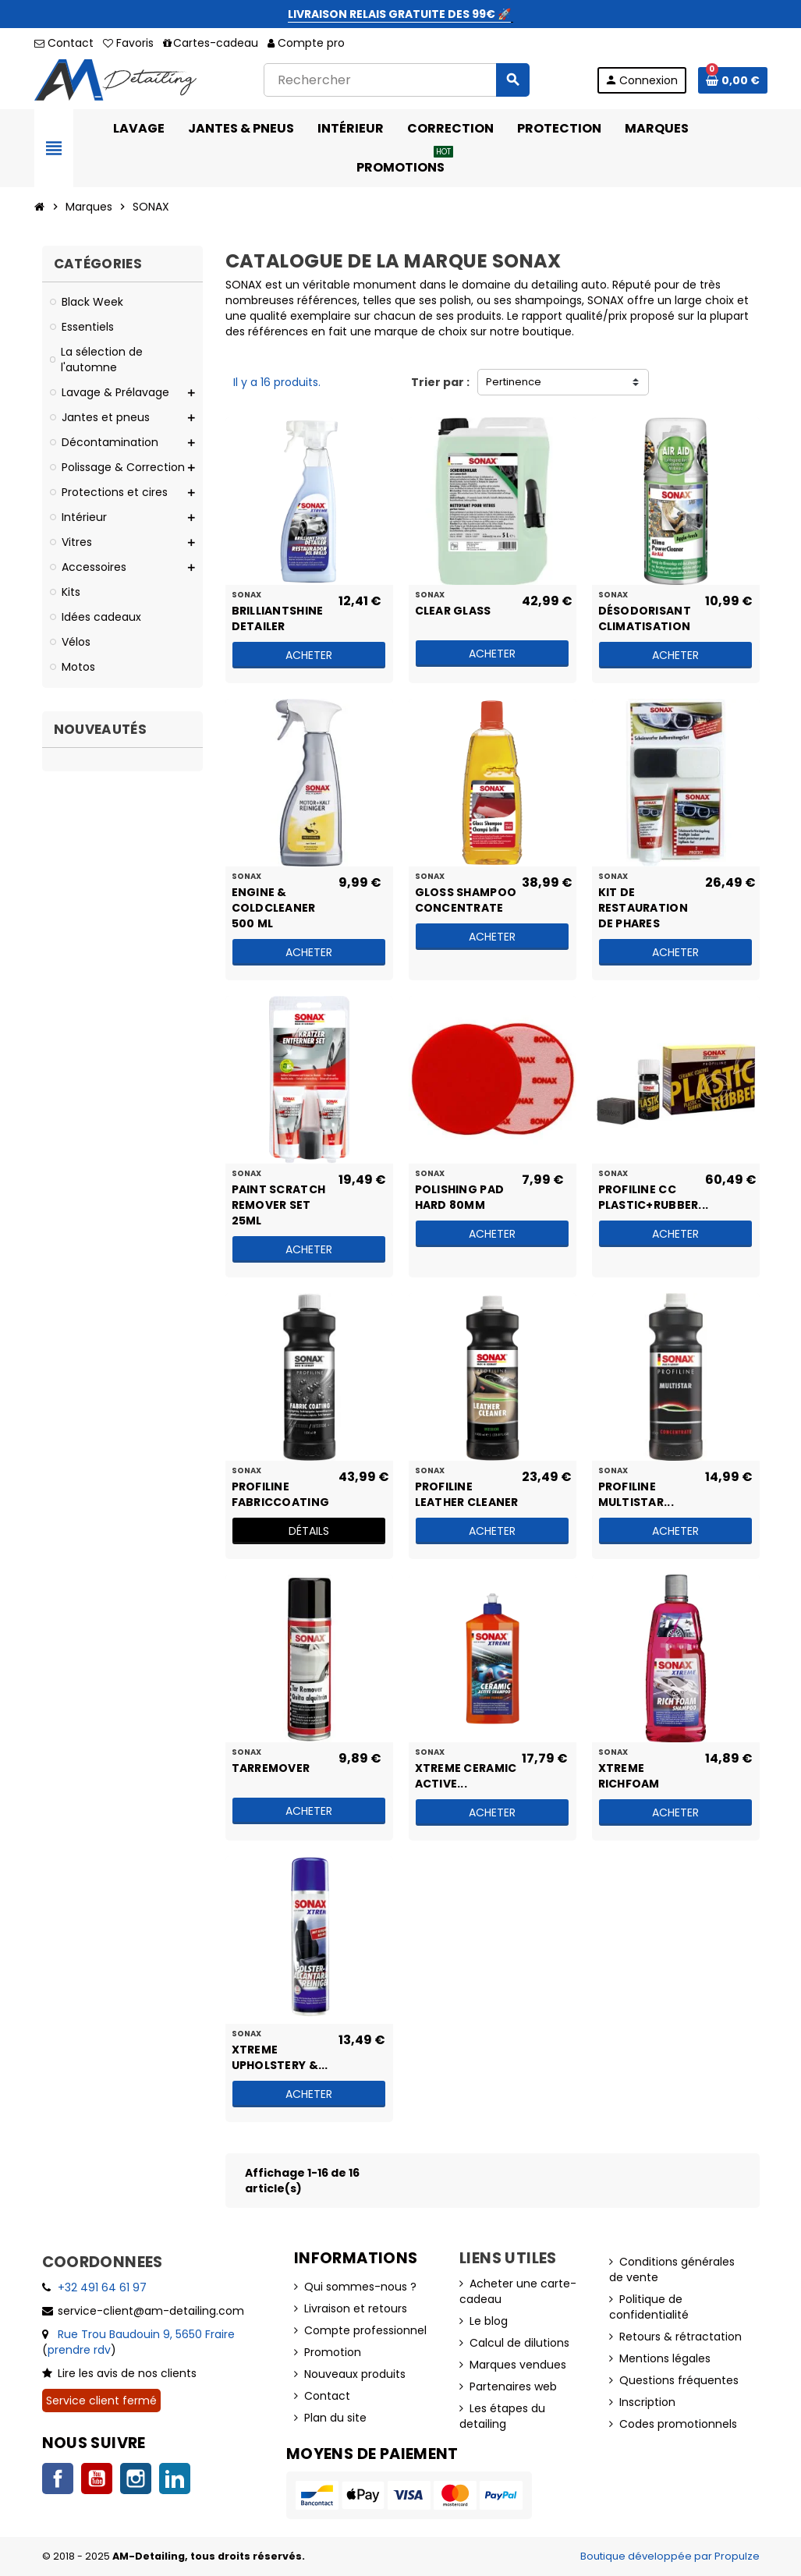 Image resolution: width=801 pixels, height=2576 pixels. I want to click on Retours & rétractation, so click(680, 2336).